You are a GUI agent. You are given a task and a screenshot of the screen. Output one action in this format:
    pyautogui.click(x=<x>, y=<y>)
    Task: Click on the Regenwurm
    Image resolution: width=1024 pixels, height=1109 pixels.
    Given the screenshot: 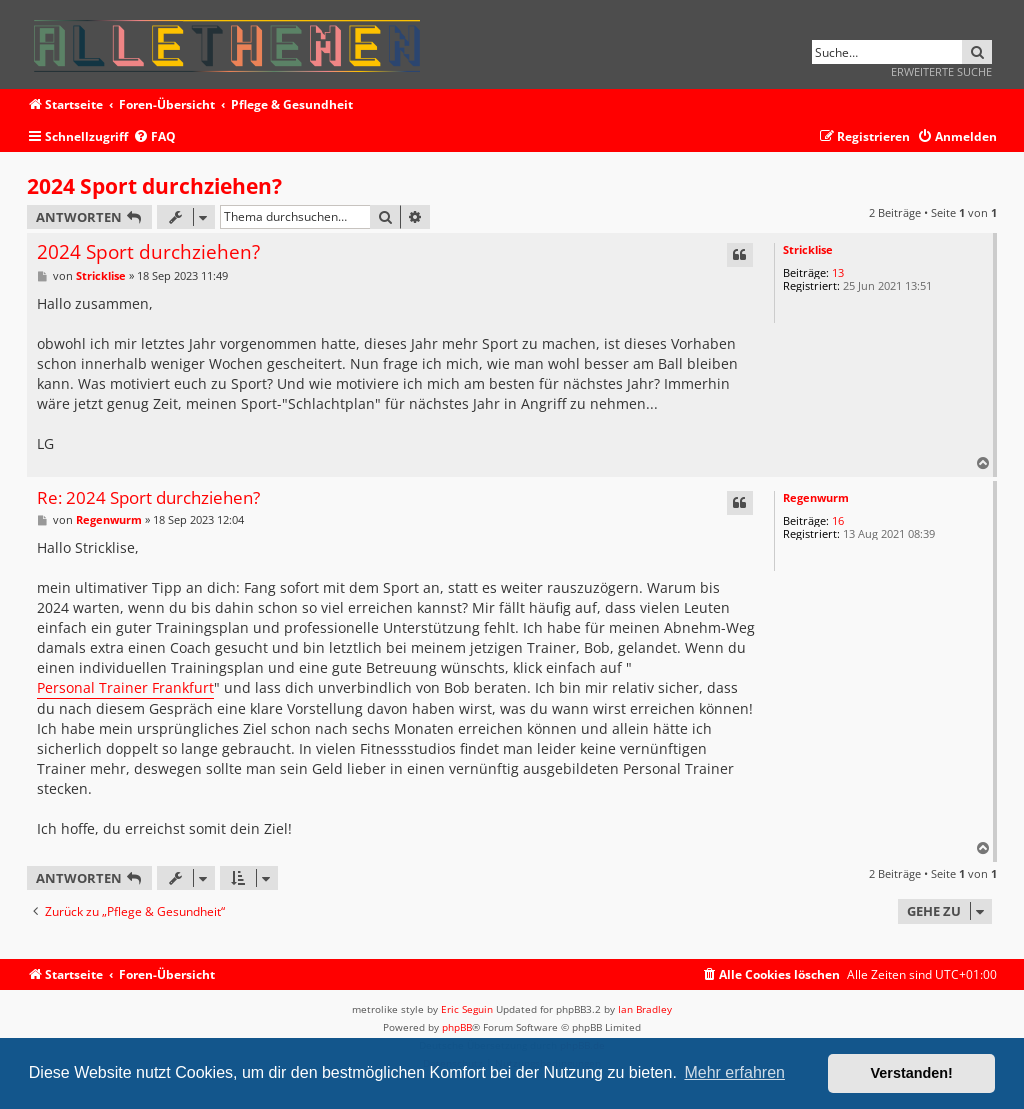 What is the action you would take?
    pyautogui.click(x=816, y=497)
    